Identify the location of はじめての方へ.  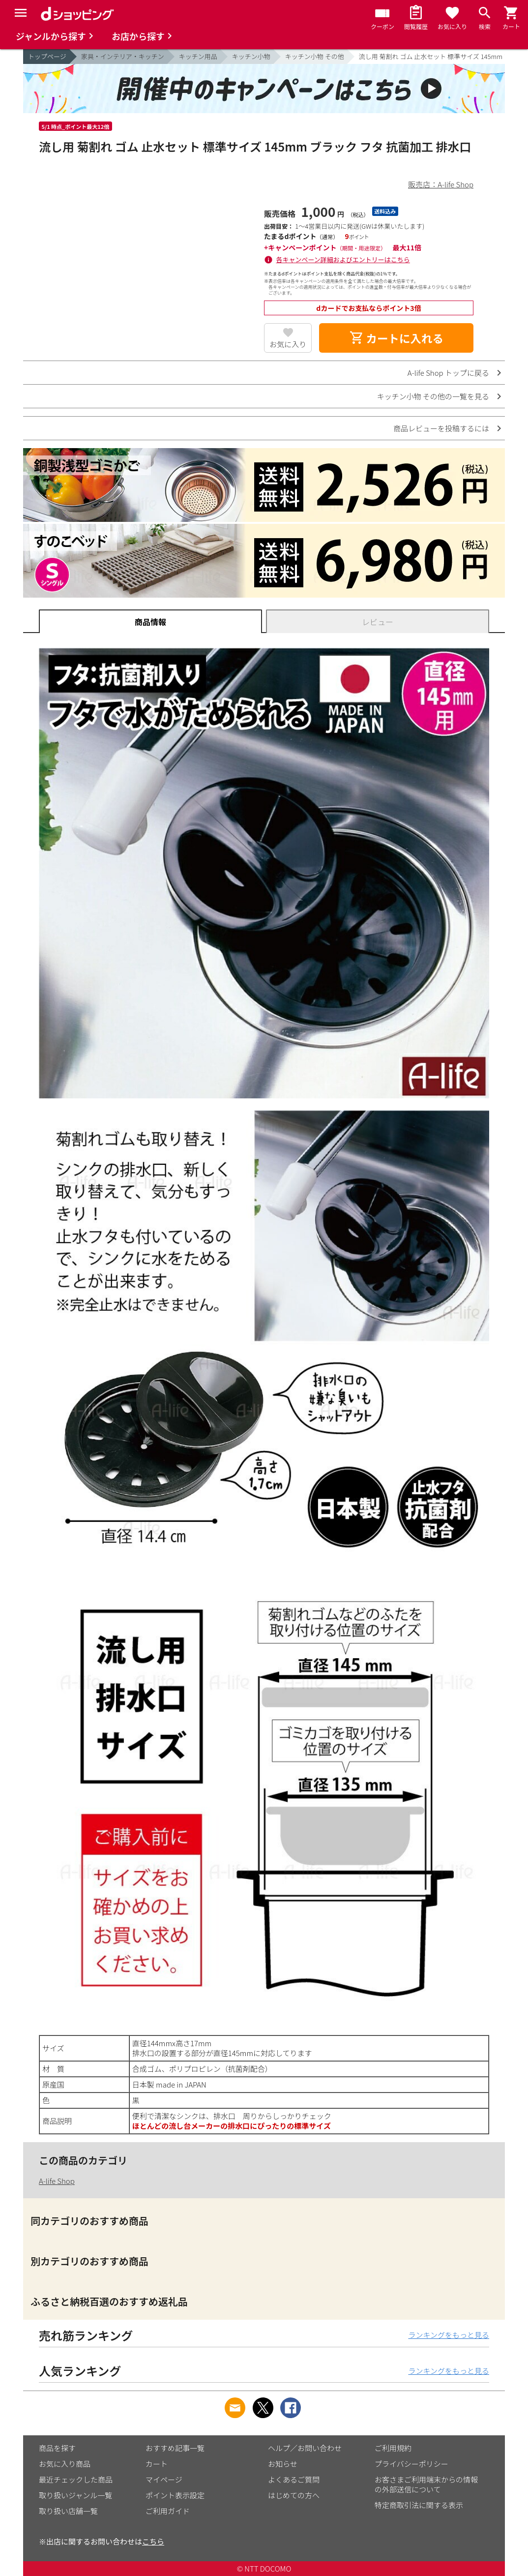
(294, 2495).